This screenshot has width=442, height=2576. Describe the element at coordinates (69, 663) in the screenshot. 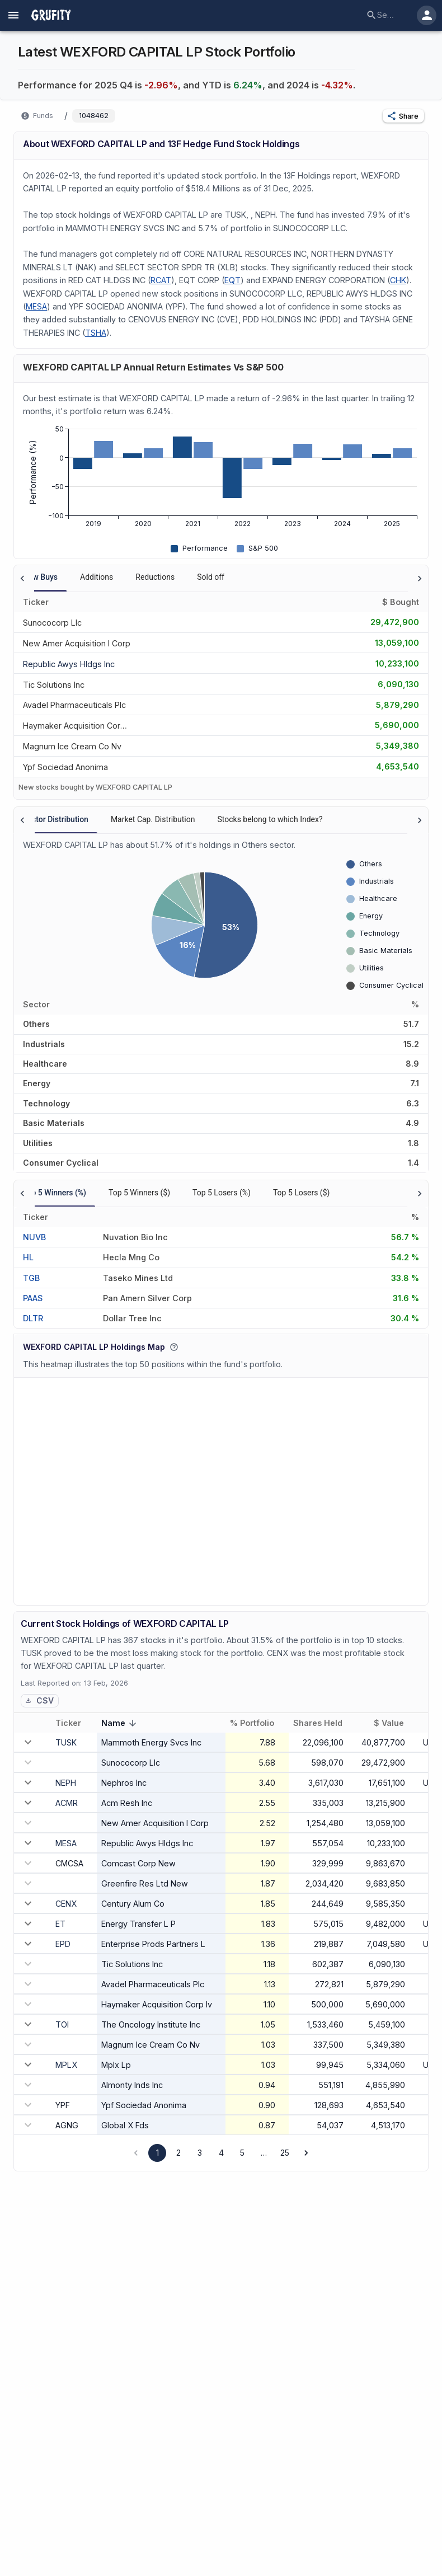

I see `[REPUBLIC AWYS HLDGS INC]` at that location.